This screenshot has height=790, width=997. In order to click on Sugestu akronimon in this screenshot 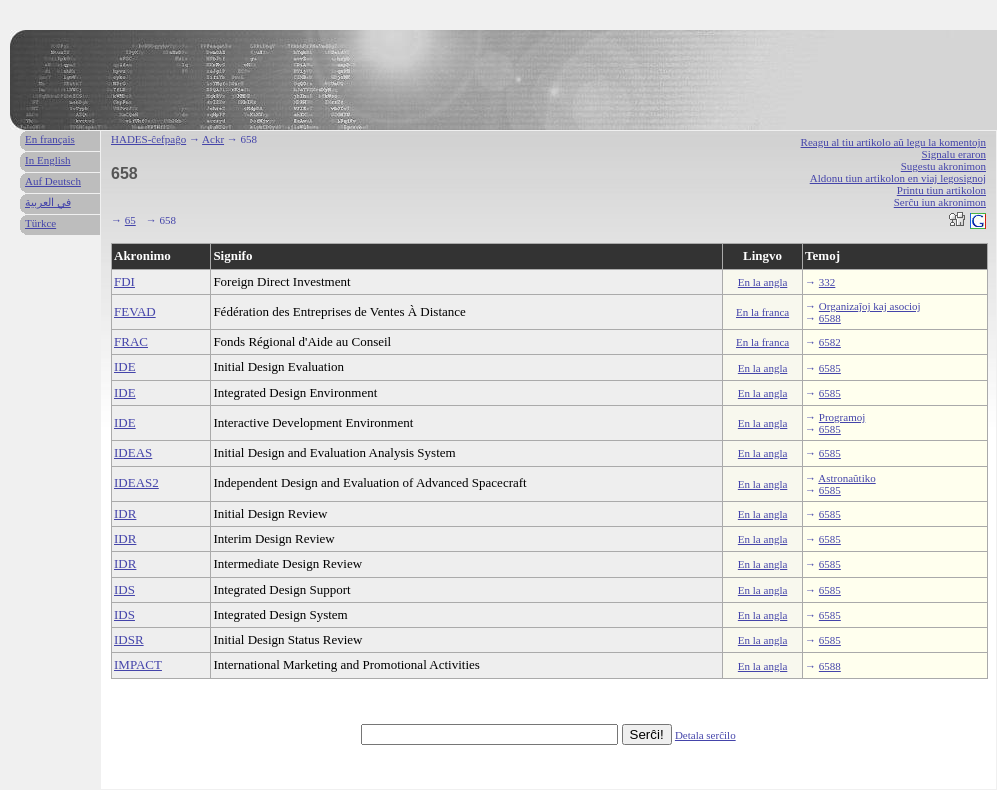, I will do `click(943, 166)`.